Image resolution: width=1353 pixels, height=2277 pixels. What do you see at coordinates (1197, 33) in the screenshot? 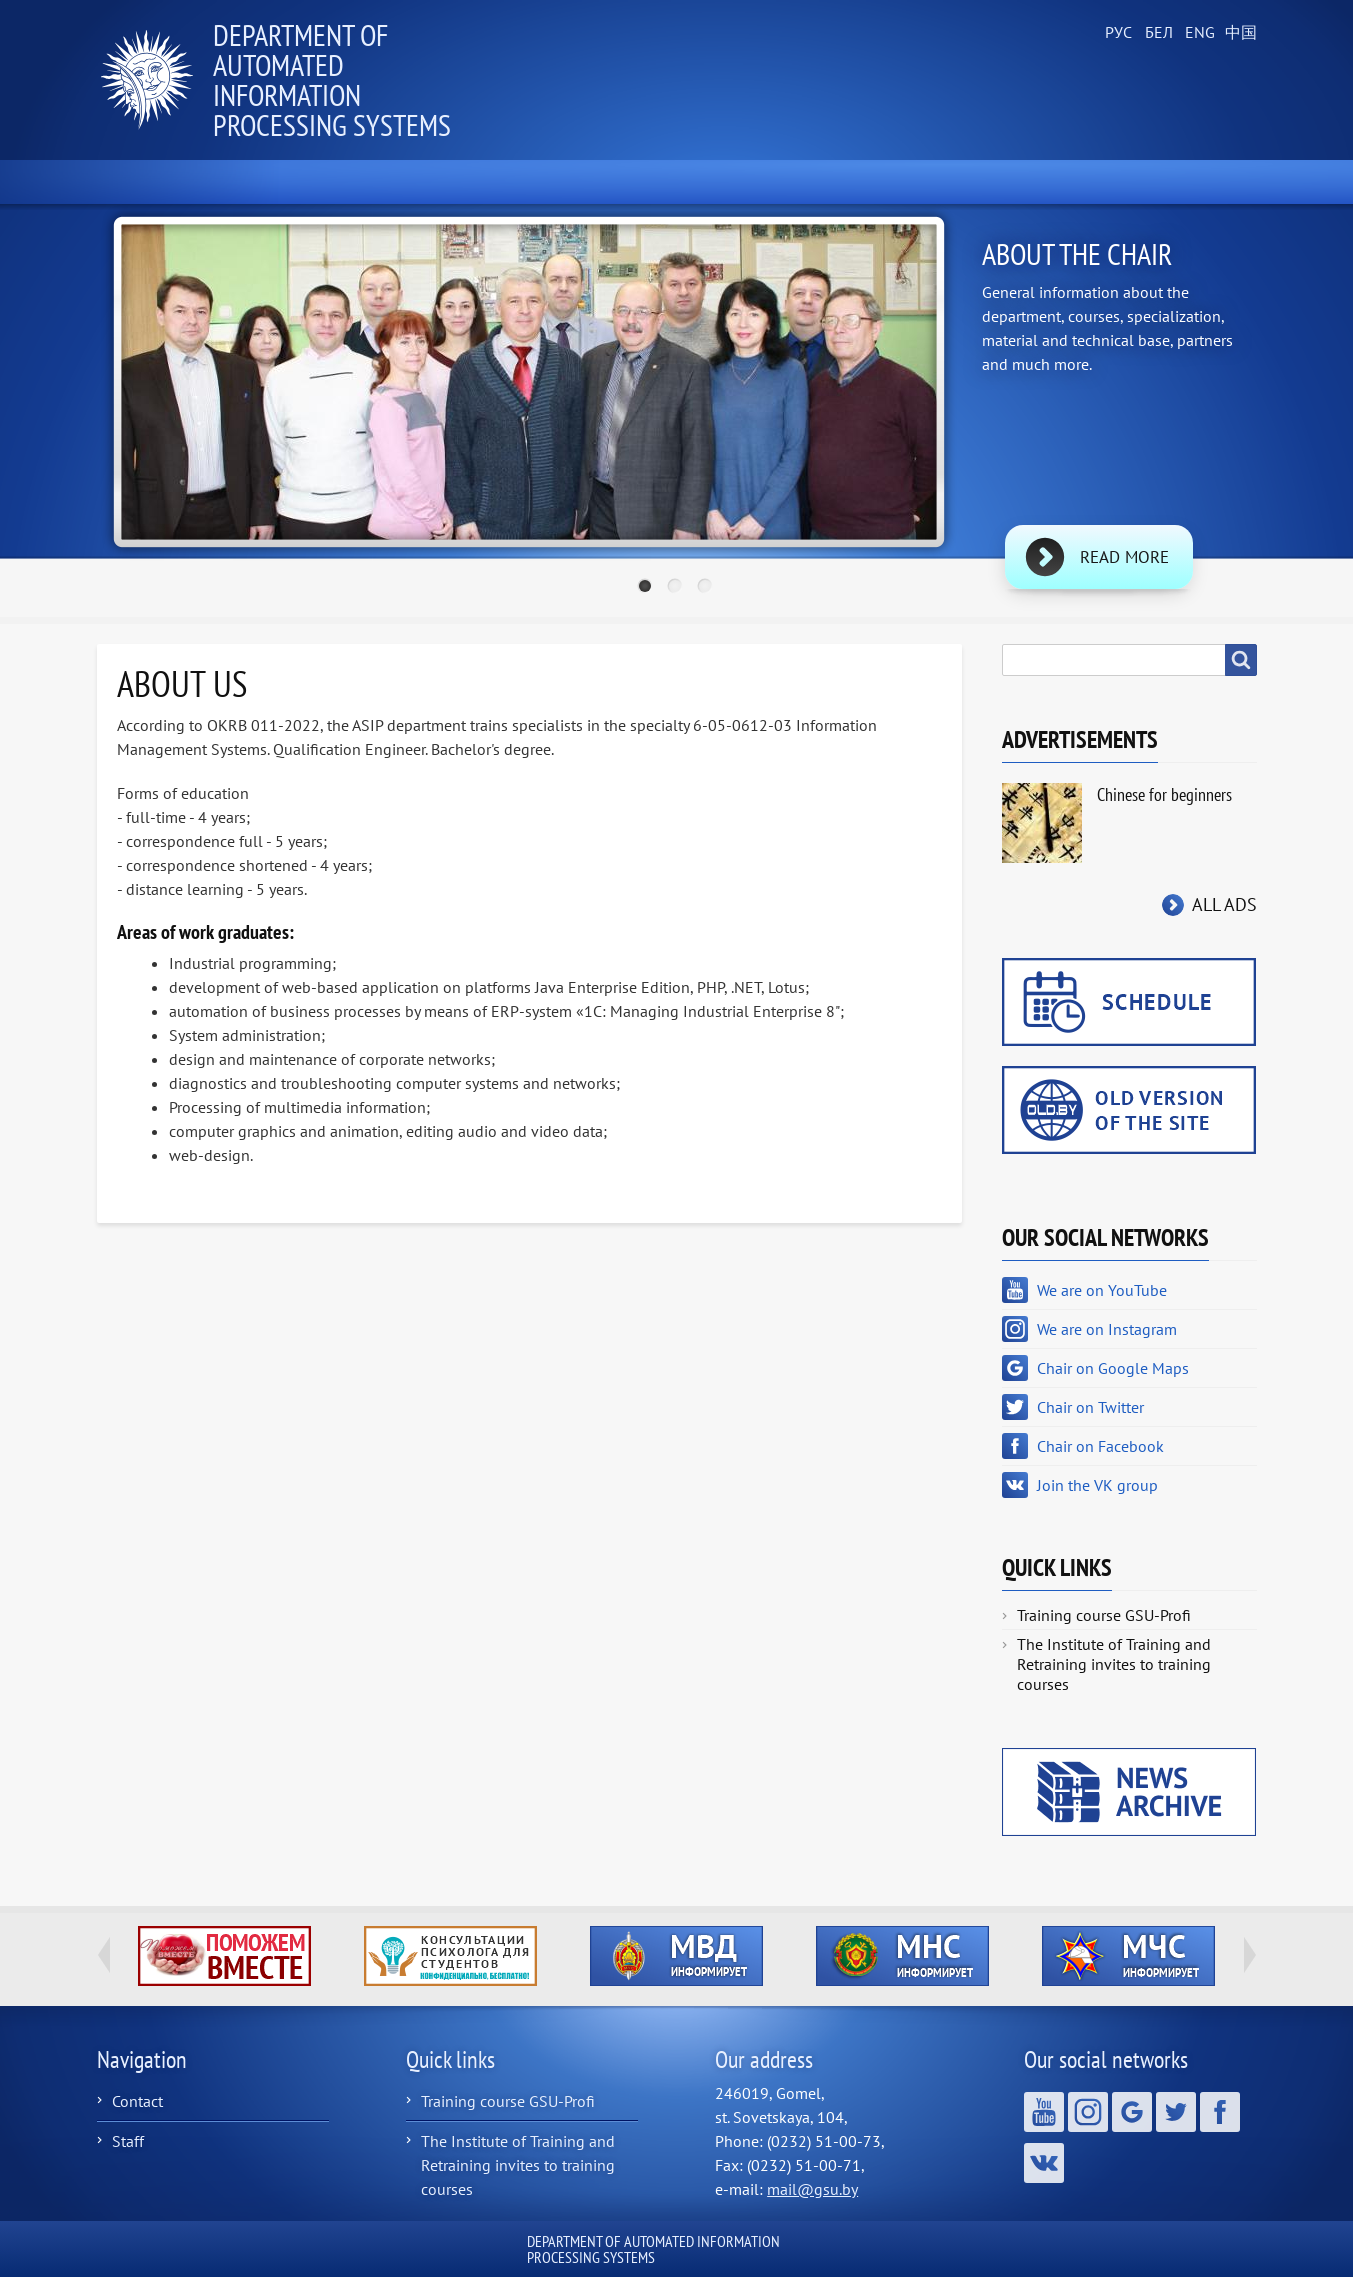
I see `English` at bounding box center [1197, 33].